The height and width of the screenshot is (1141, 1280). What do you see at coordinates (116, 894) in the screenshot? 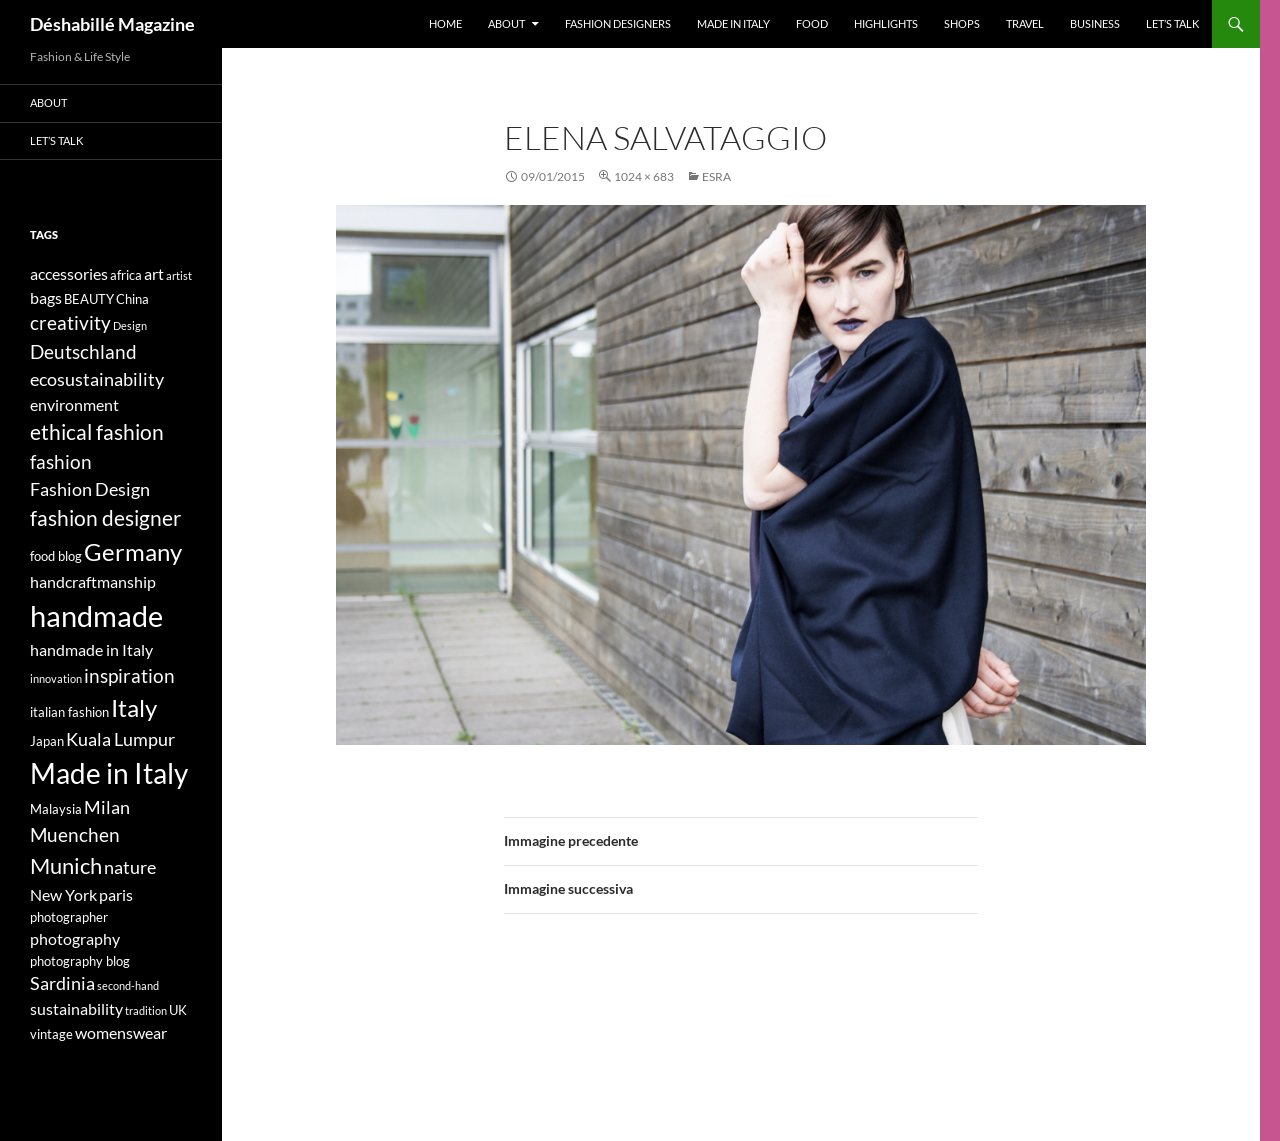
I see `paris [paris (5 elementi)]` at bounding box center [116, 894].